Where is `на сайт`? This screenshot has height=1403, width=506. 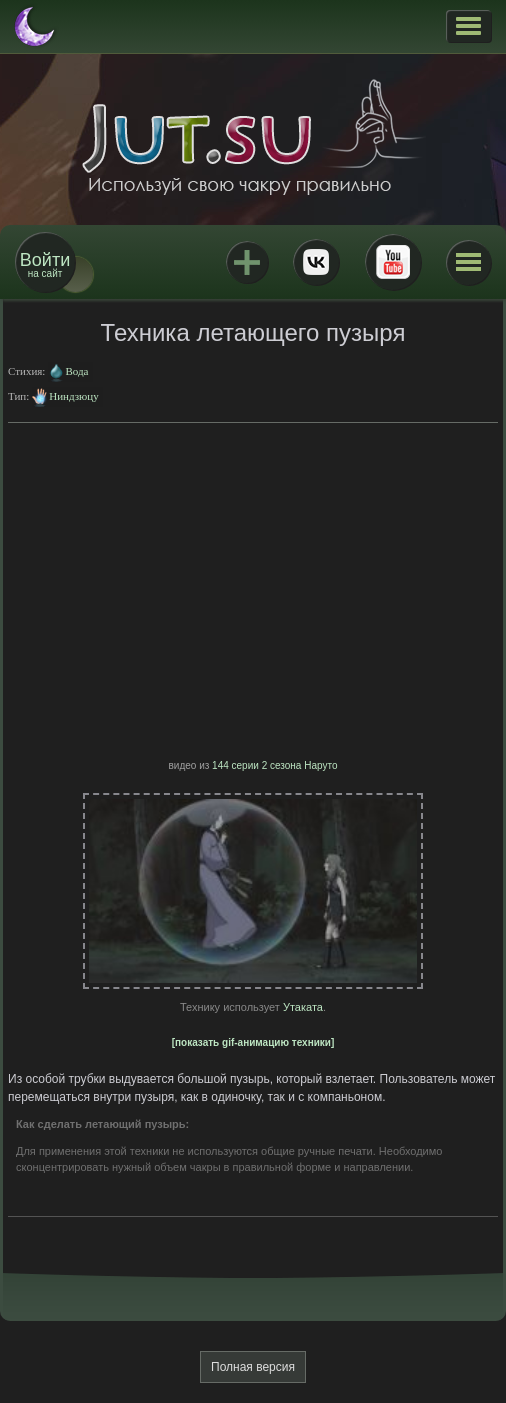 на сайт is located at coordinates (45, 264).